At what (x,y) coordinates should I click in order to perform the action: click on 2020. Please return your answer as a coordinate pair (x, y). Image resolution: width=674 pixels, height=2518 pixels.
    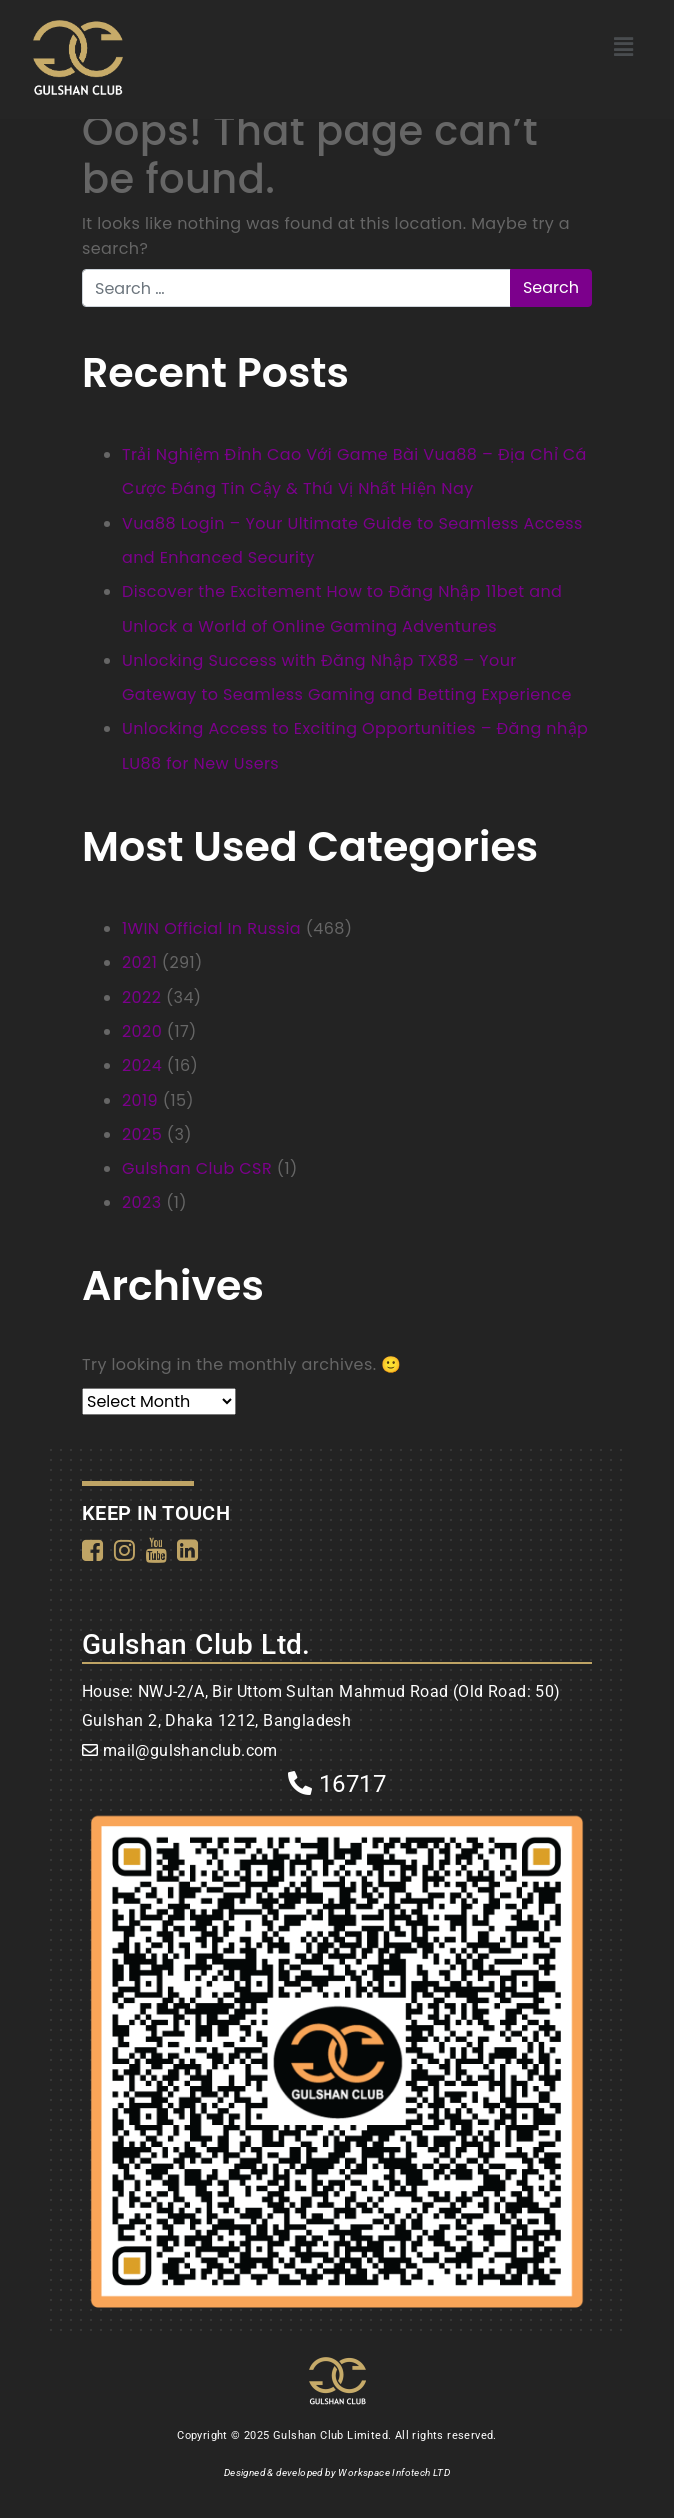
    Looking at the image, I should click on (142, 1031).